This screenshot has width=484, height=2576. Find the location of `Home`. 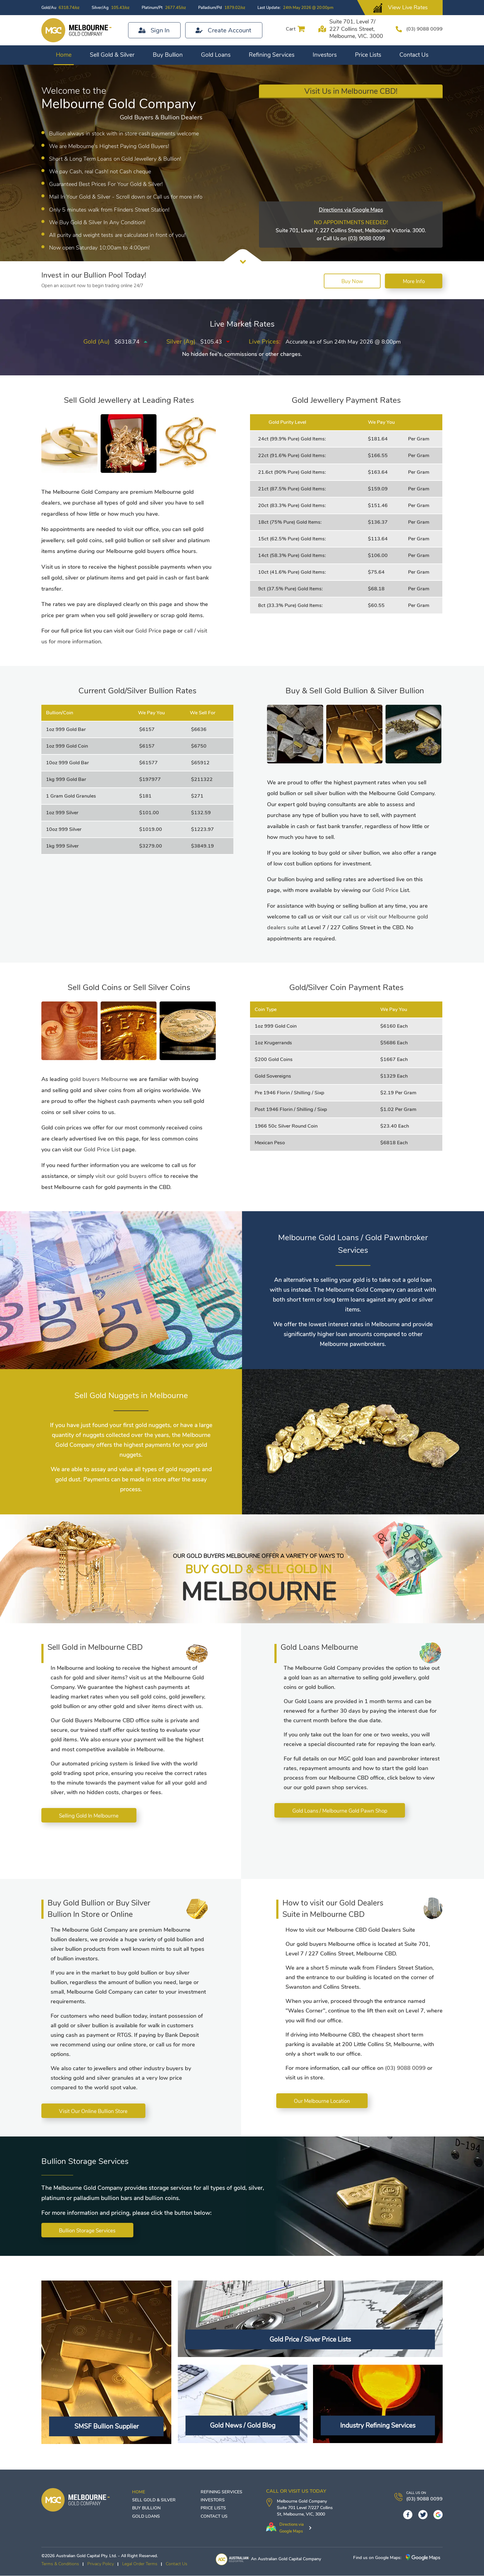

Home is located at coordinates (64, 55).